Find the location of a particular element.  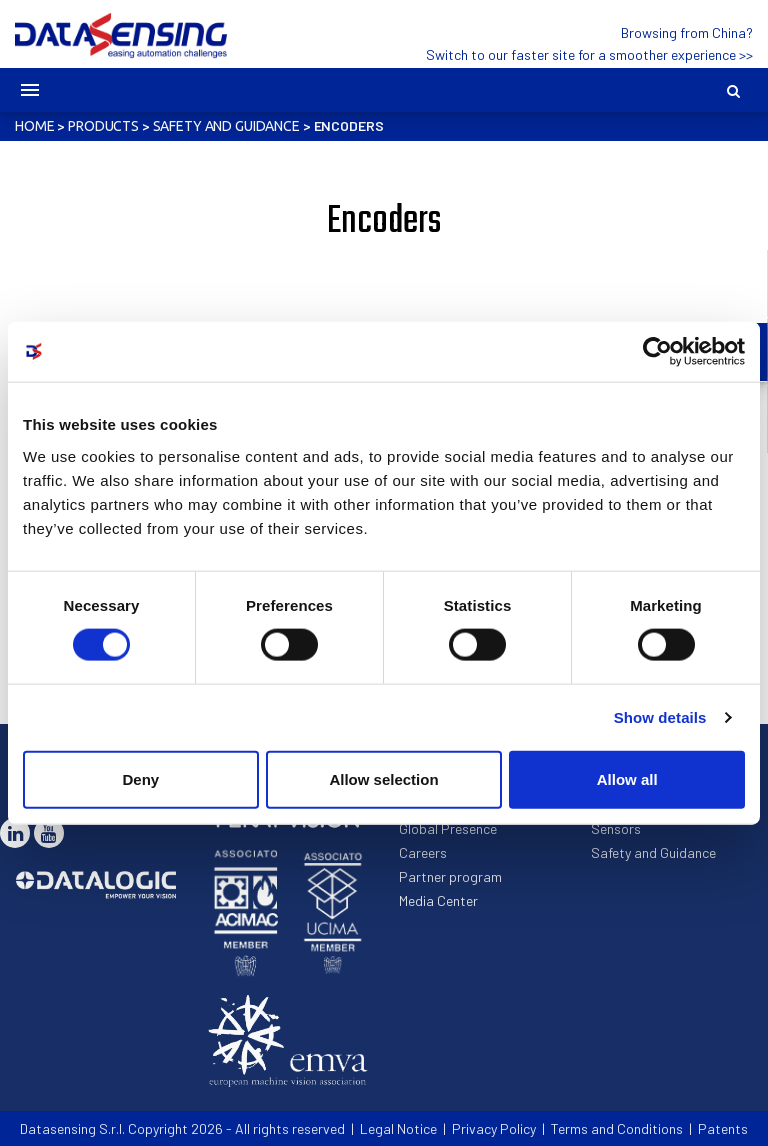

Partner program is located at coordinates (450, 876).